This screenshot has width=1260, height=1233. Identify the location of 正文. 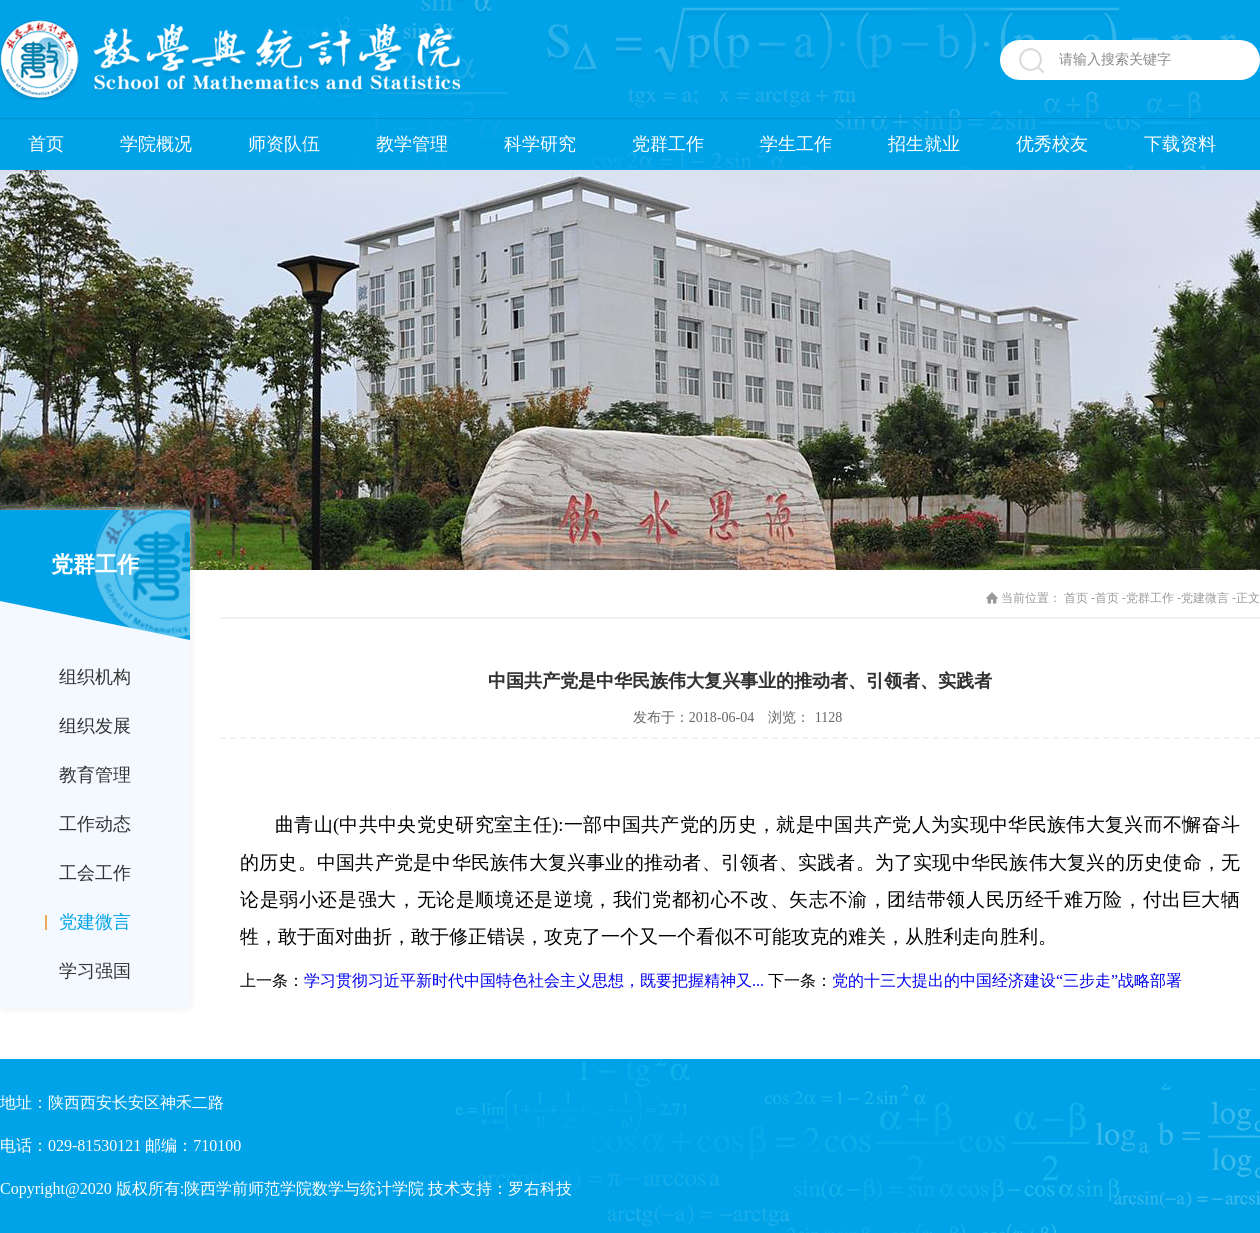
(1248, 598).